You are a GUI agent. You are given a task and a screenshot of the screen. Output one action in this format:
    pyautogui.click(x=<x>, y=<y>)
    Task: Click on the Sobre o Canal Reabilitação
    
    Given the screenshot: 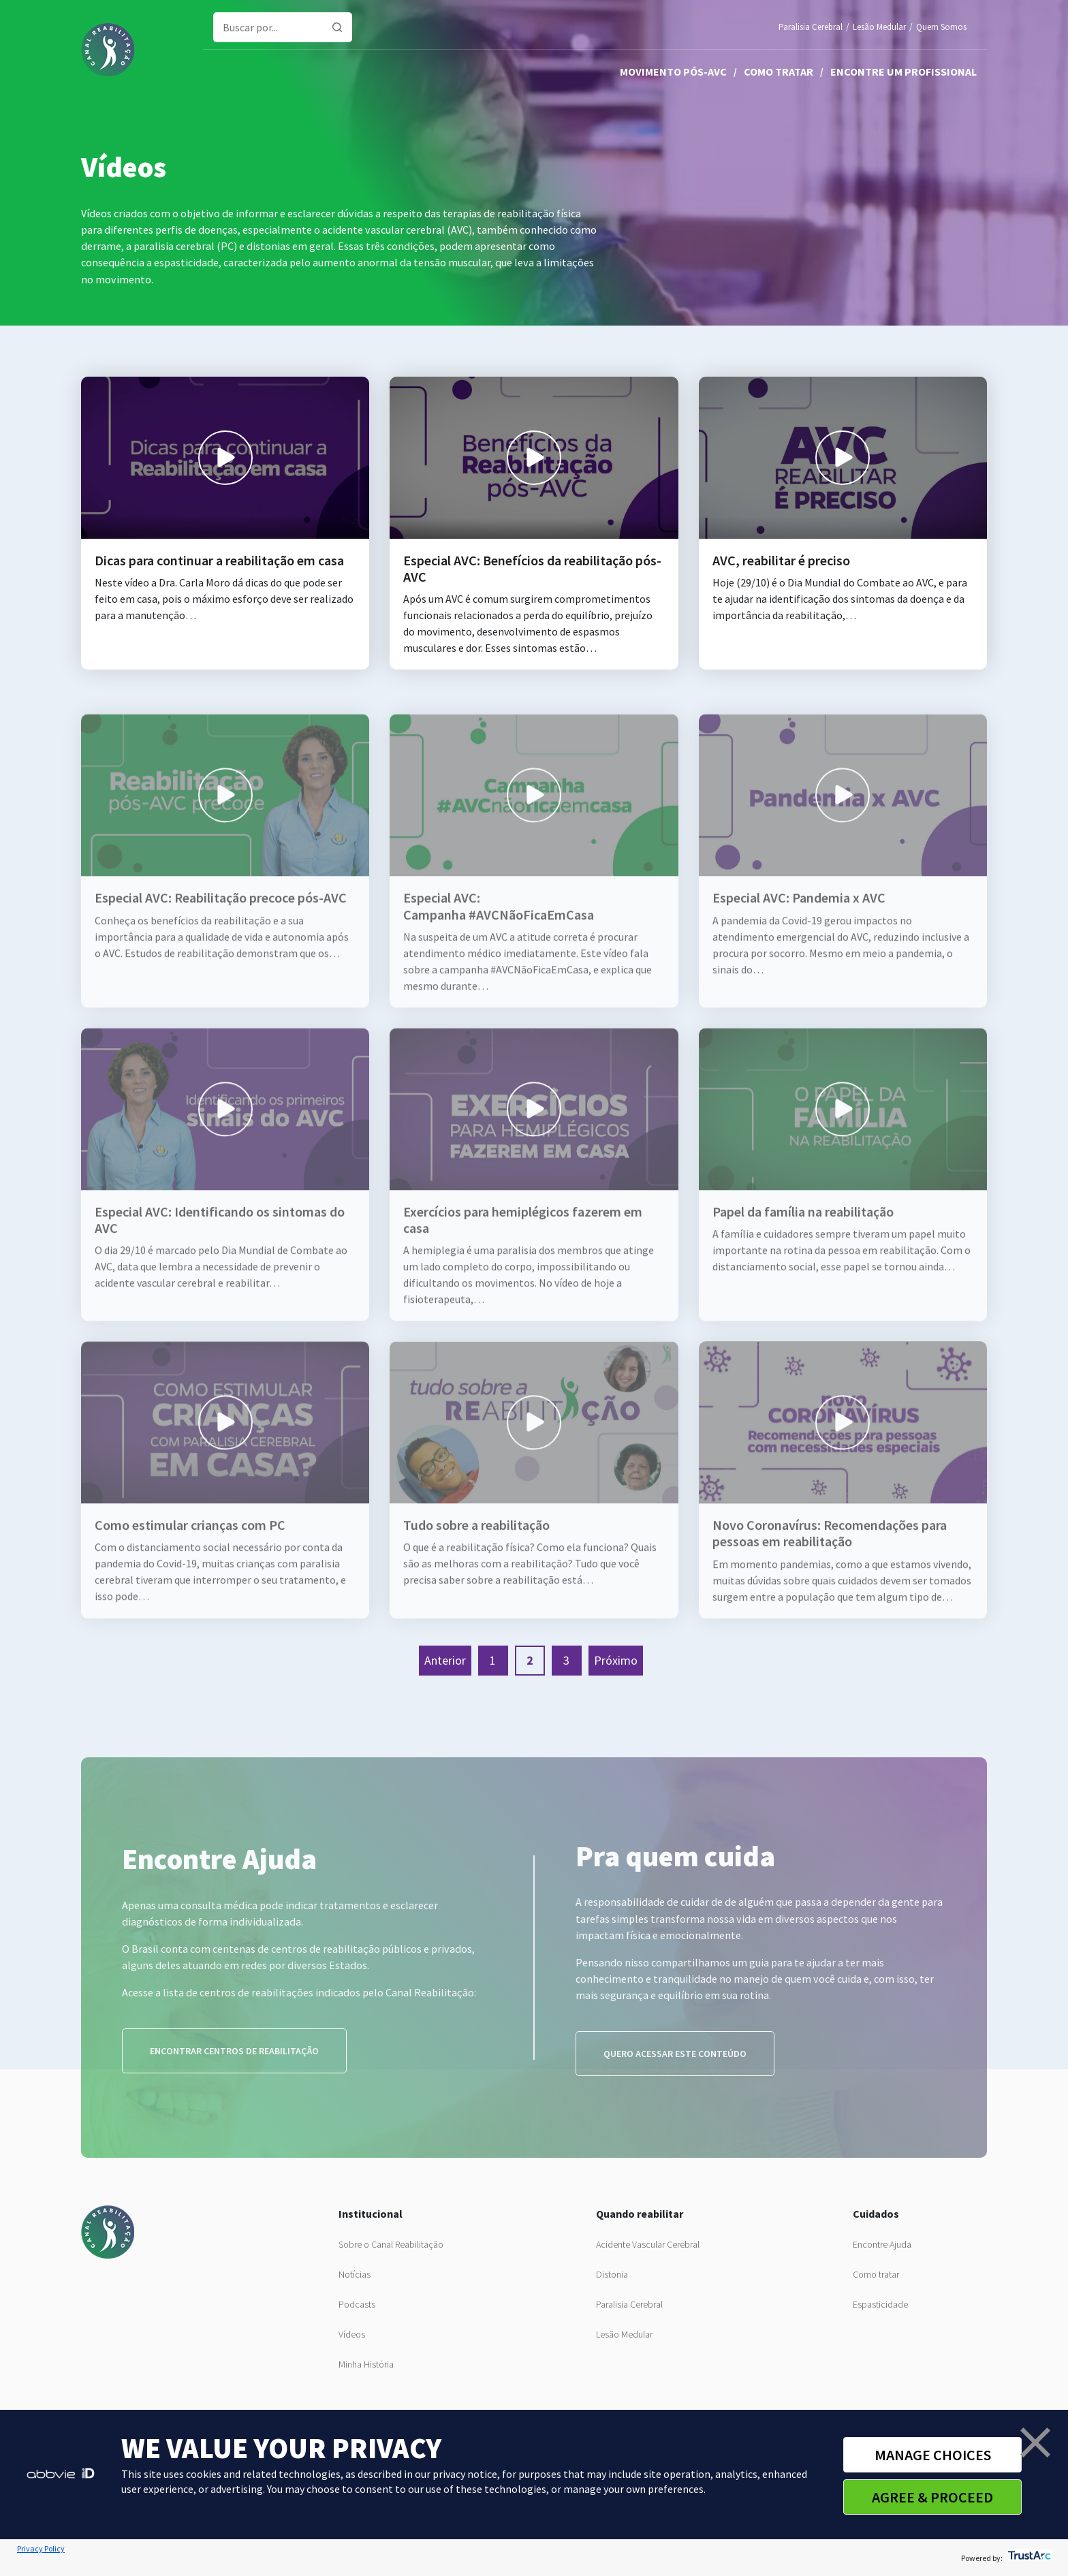 What is the action you would take?
    pyautogui.click(x=391, y=2244)
    